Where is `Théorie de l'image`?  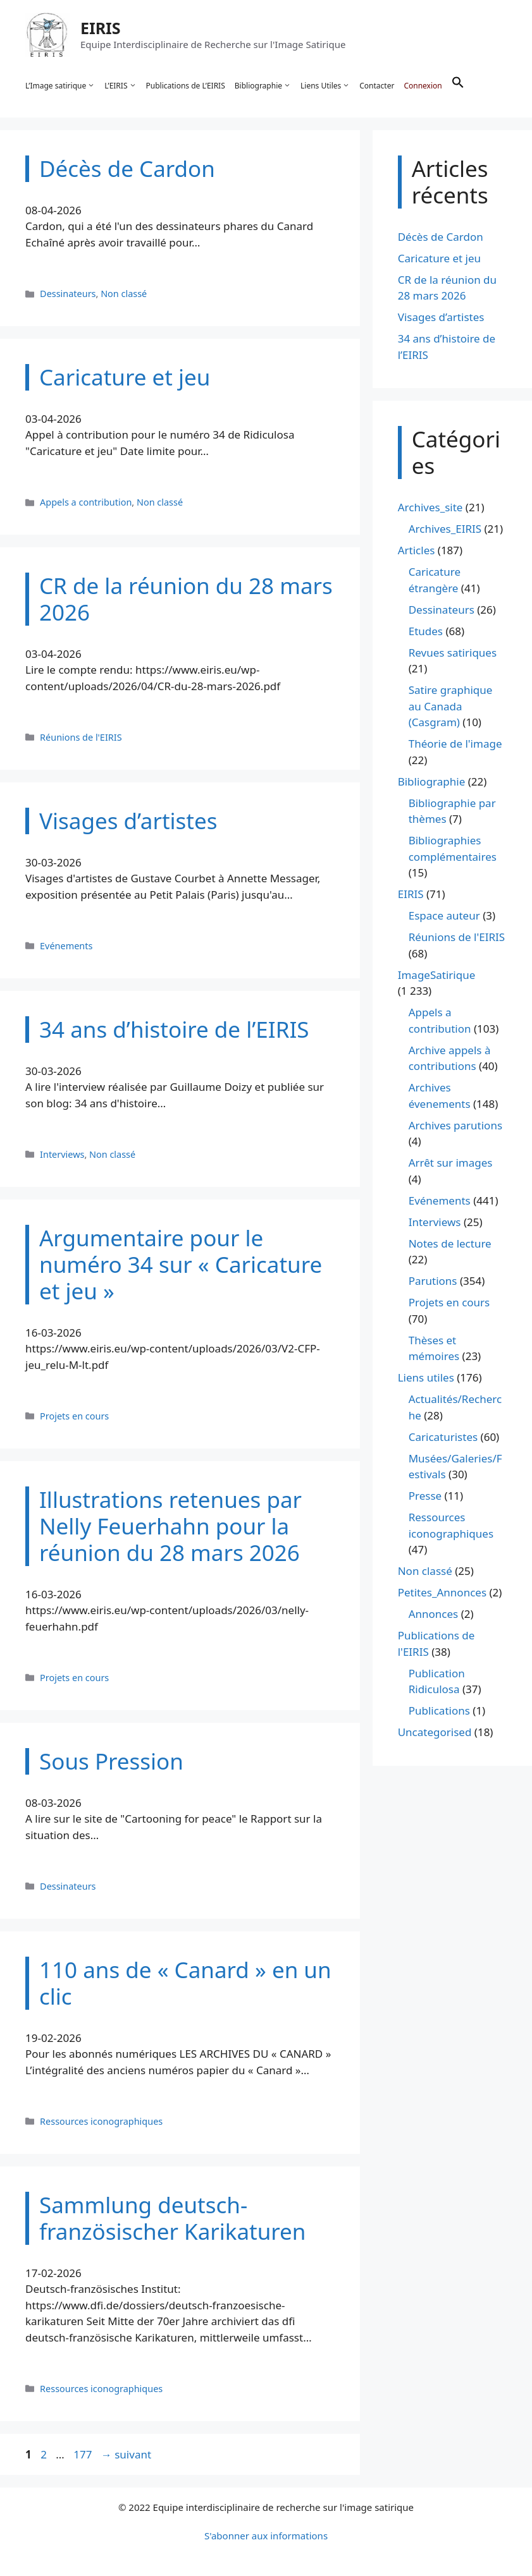 Théorie de l'image is located at coordinates (455, 744).